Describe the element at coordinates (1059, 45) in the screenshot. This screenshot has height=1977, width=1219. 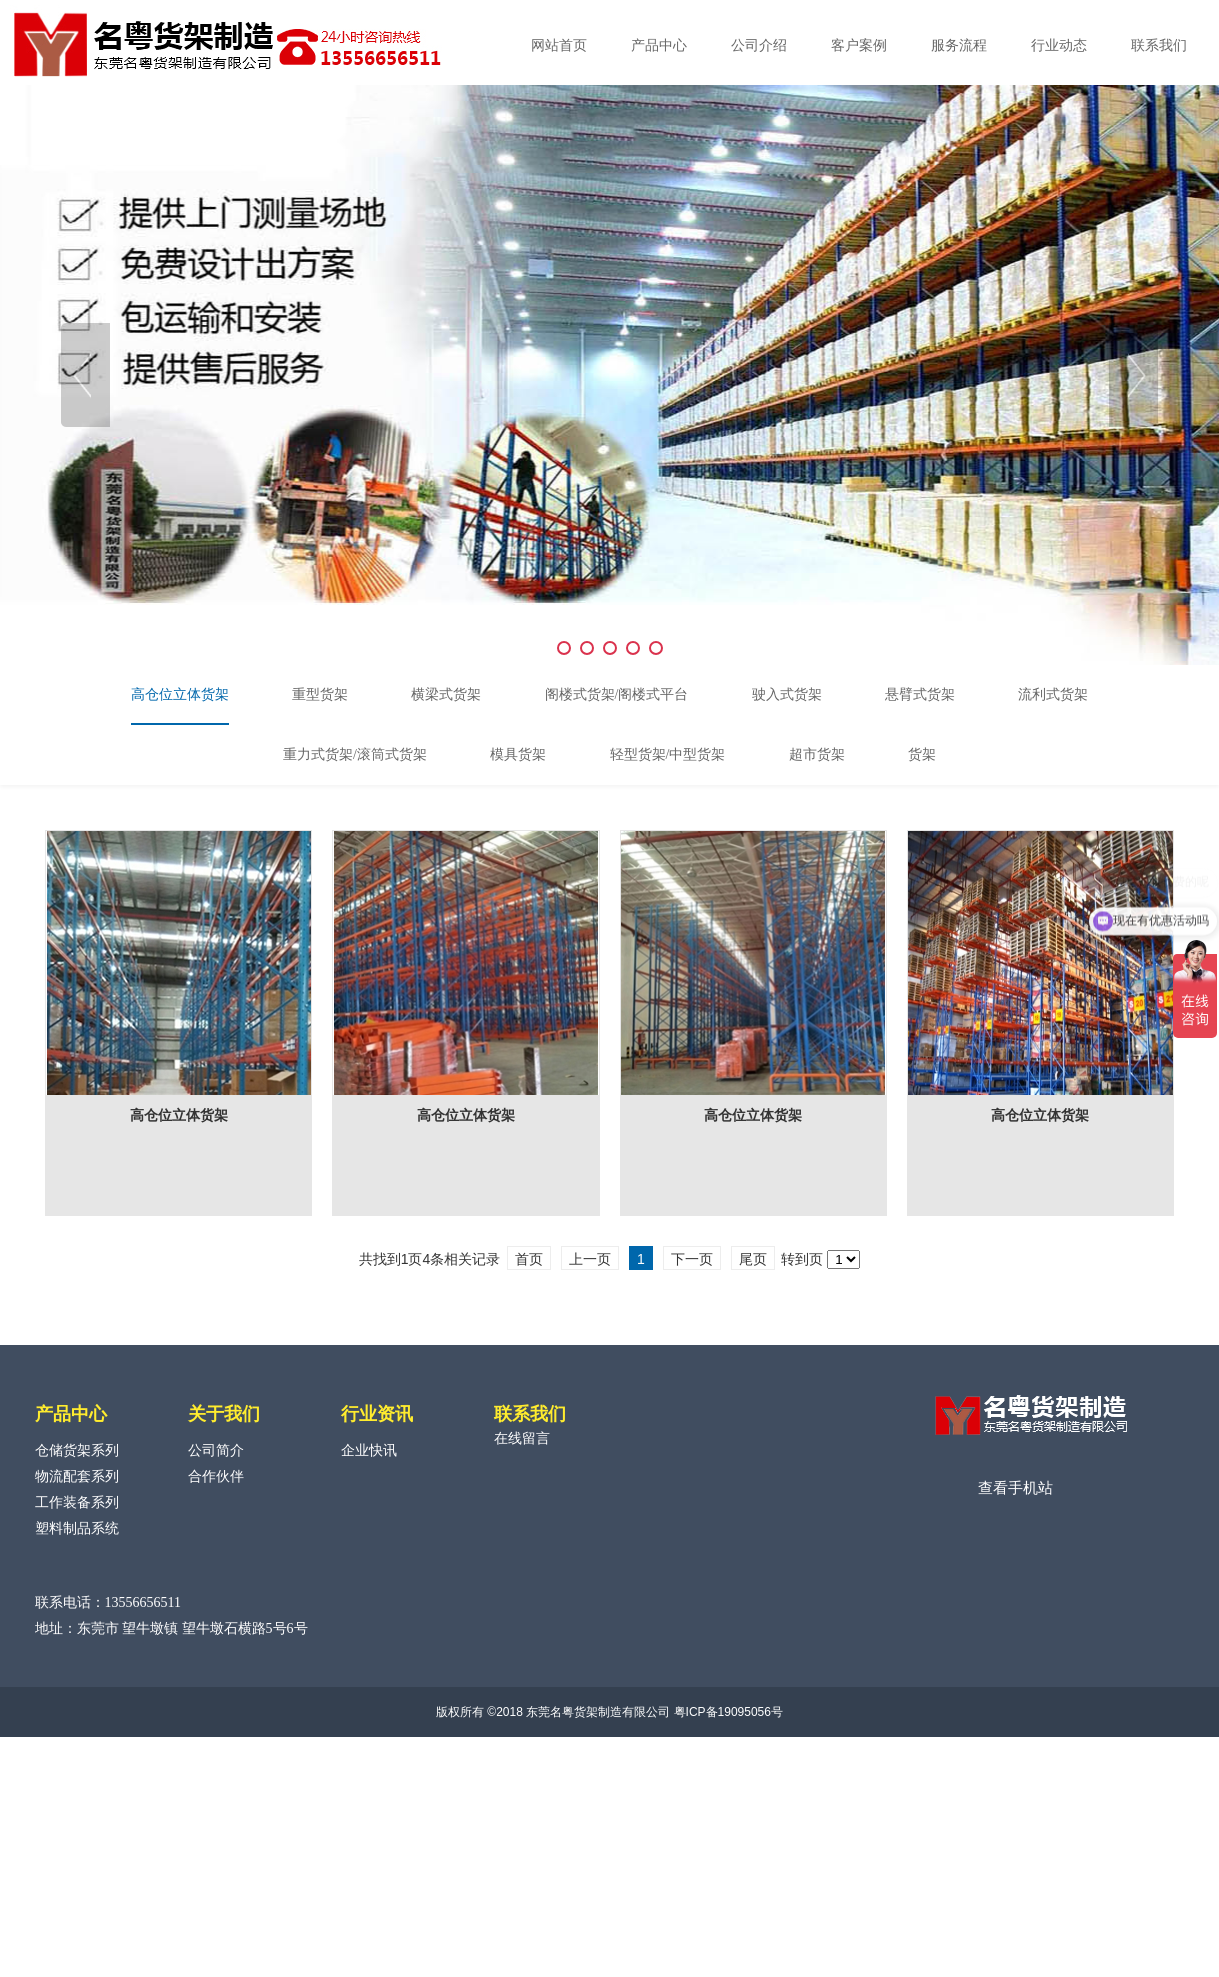
I see `行业动态` at that location.